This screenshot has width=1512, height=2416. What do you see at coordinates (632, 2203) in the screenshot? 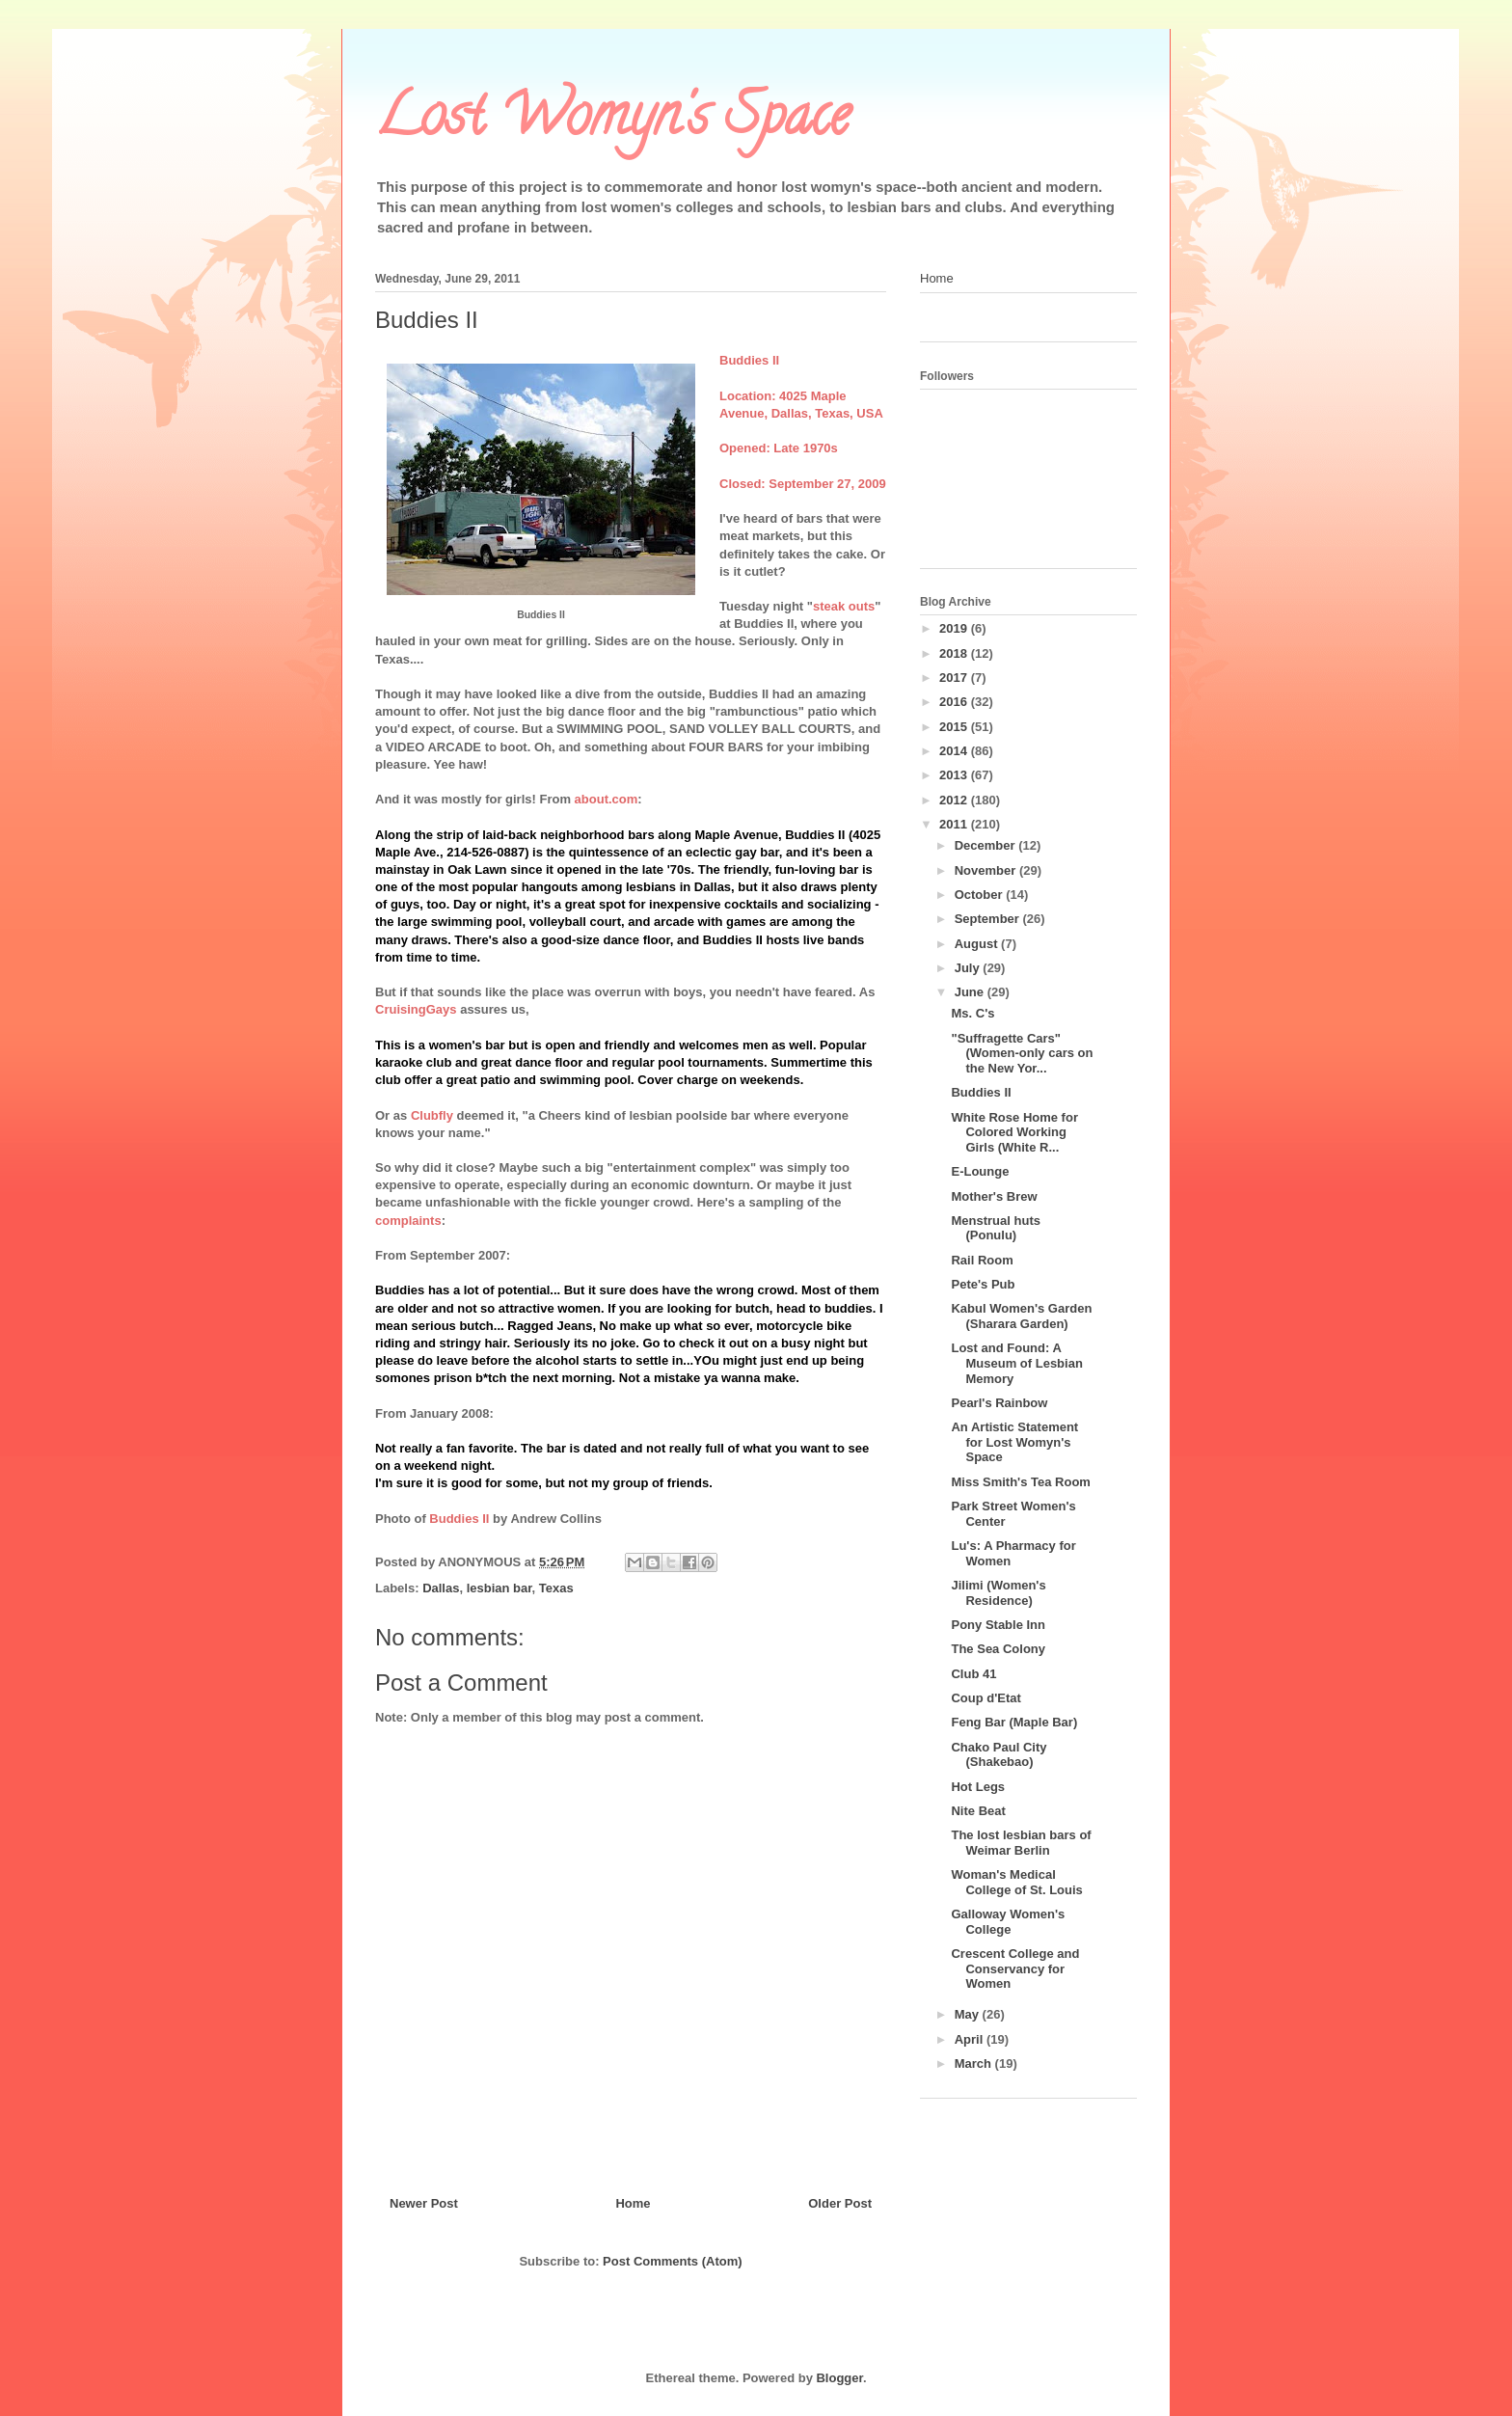
I see `Home` at bounding box center [632, 2203].